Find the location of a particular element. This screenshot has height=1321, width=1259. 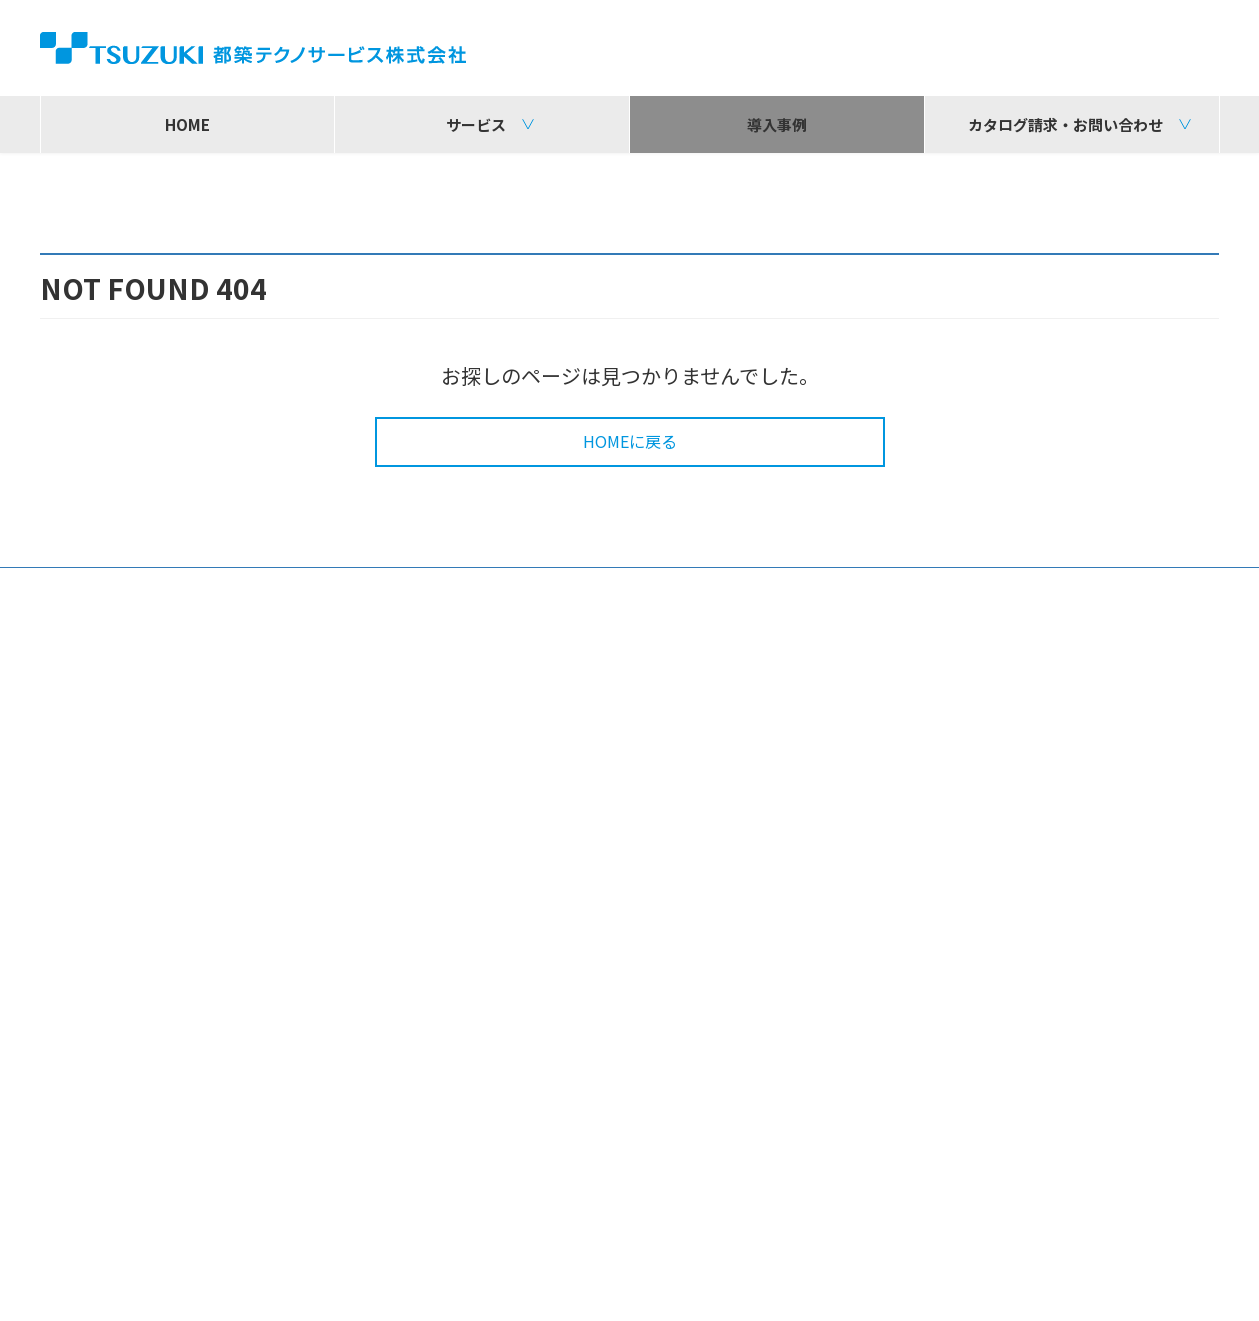

アーチ株式会社 is located at coordinates (635, 1201).